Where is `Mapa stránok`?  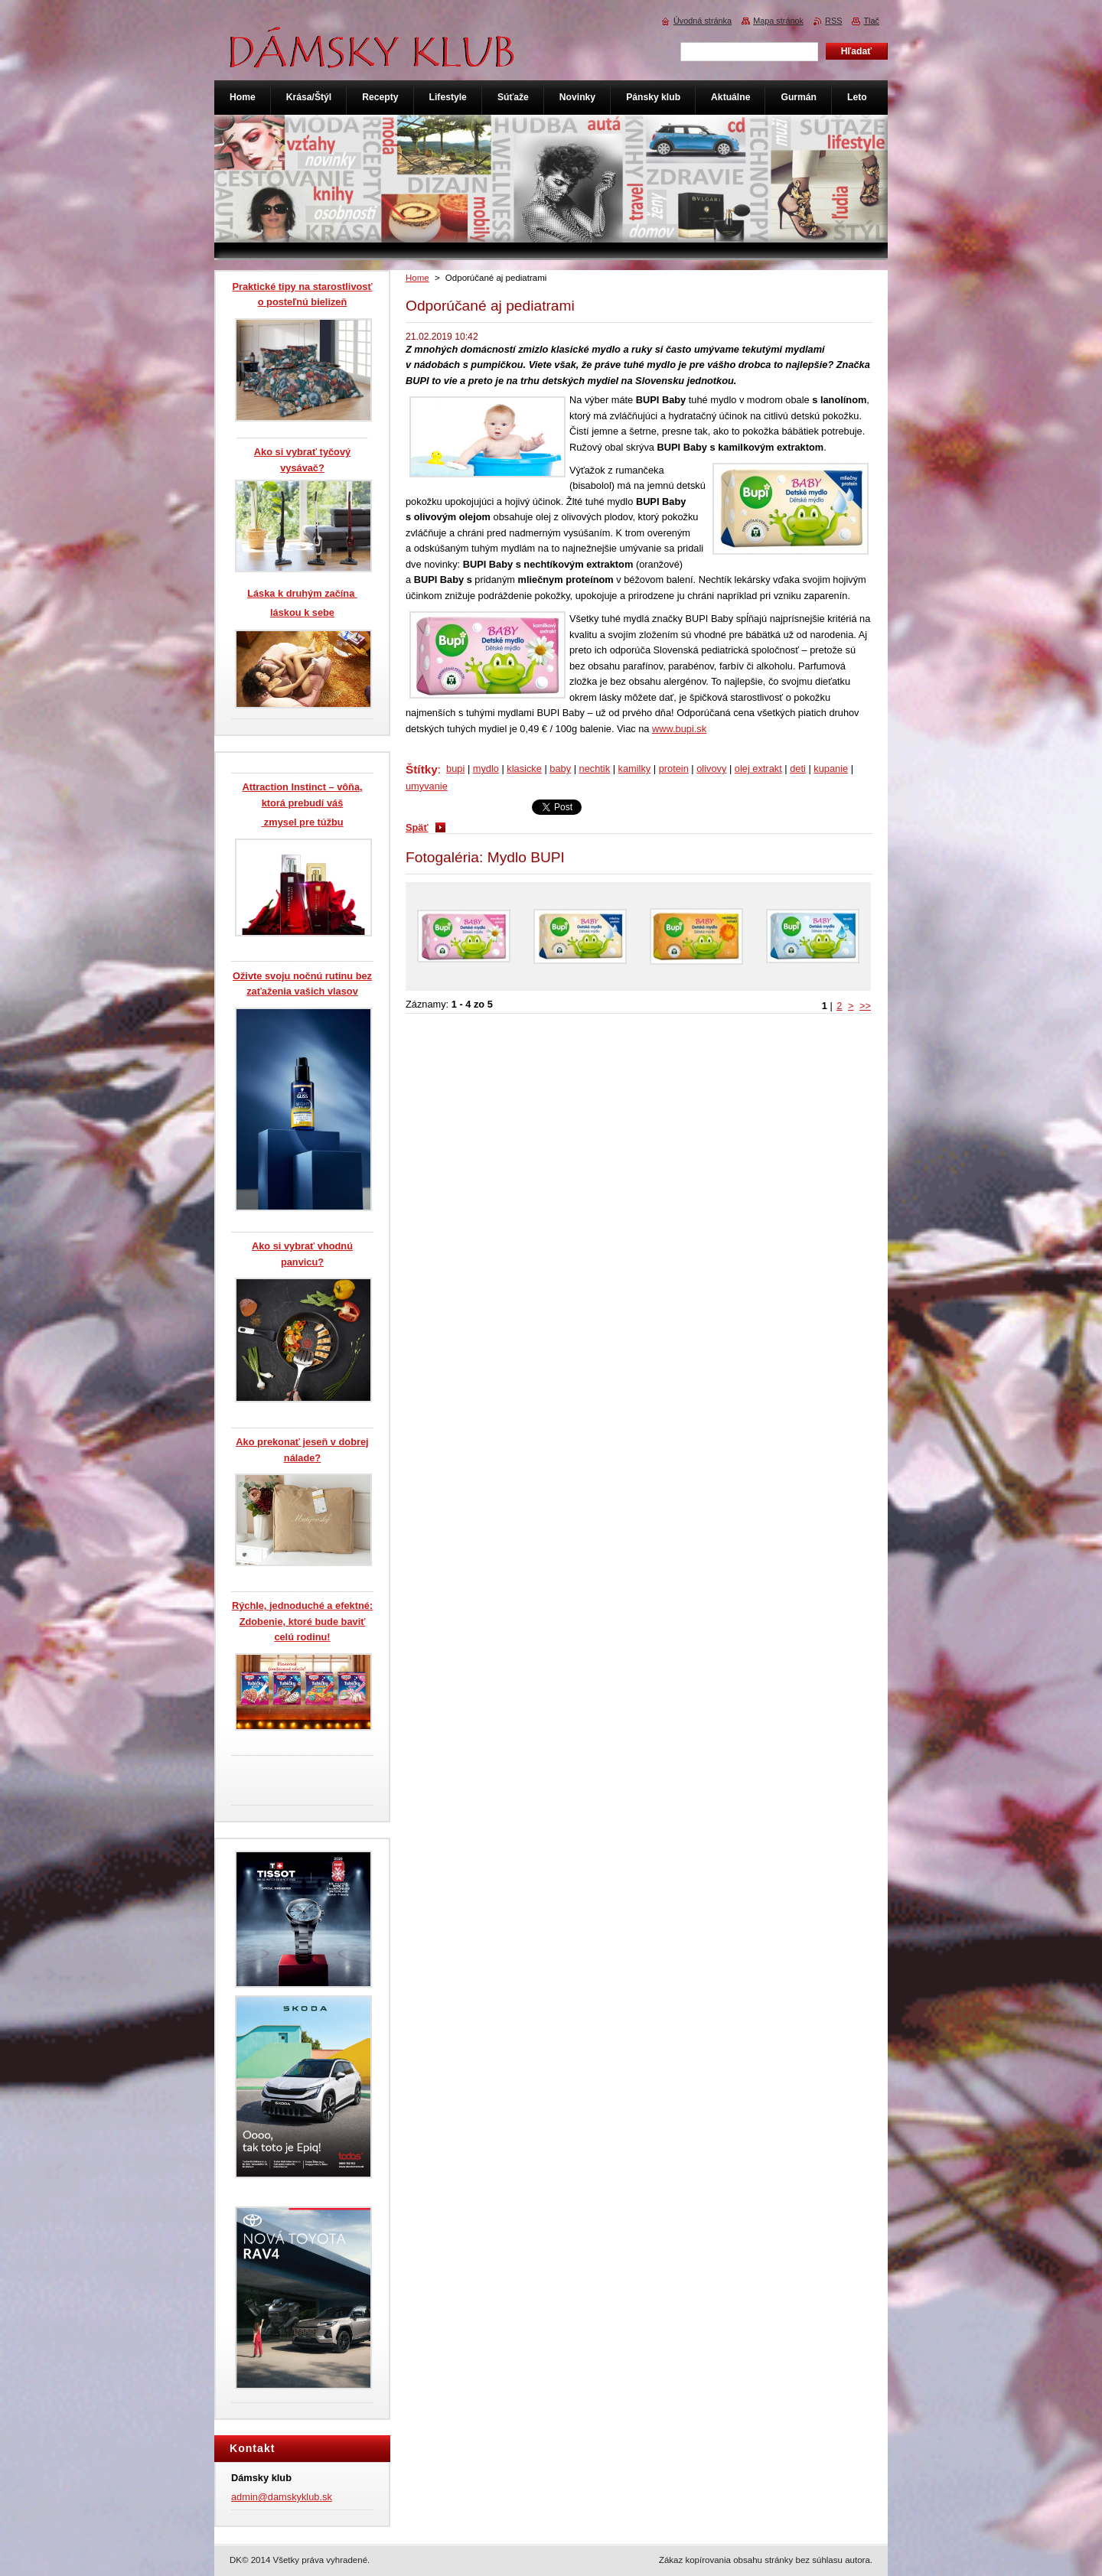
Mapa stránok is located at coordinates (778, 20).